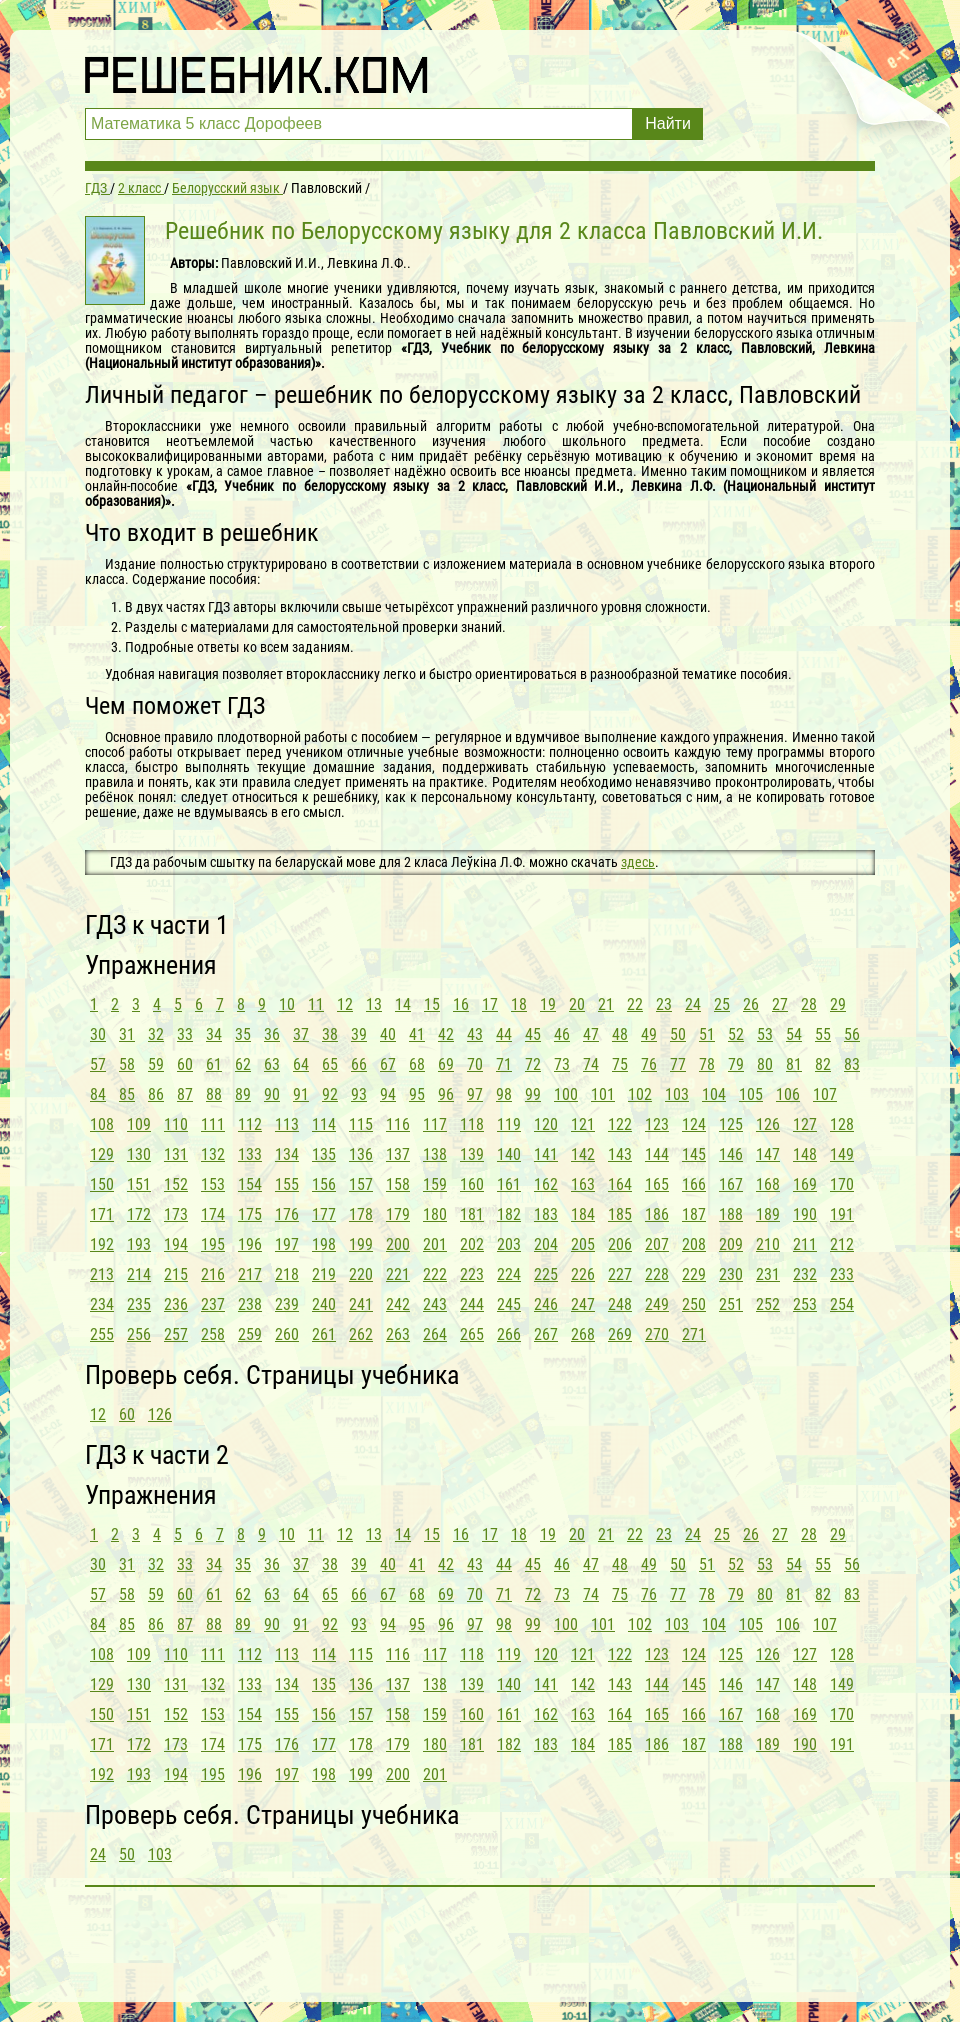  I want to click on 58, so click(127, 1064).